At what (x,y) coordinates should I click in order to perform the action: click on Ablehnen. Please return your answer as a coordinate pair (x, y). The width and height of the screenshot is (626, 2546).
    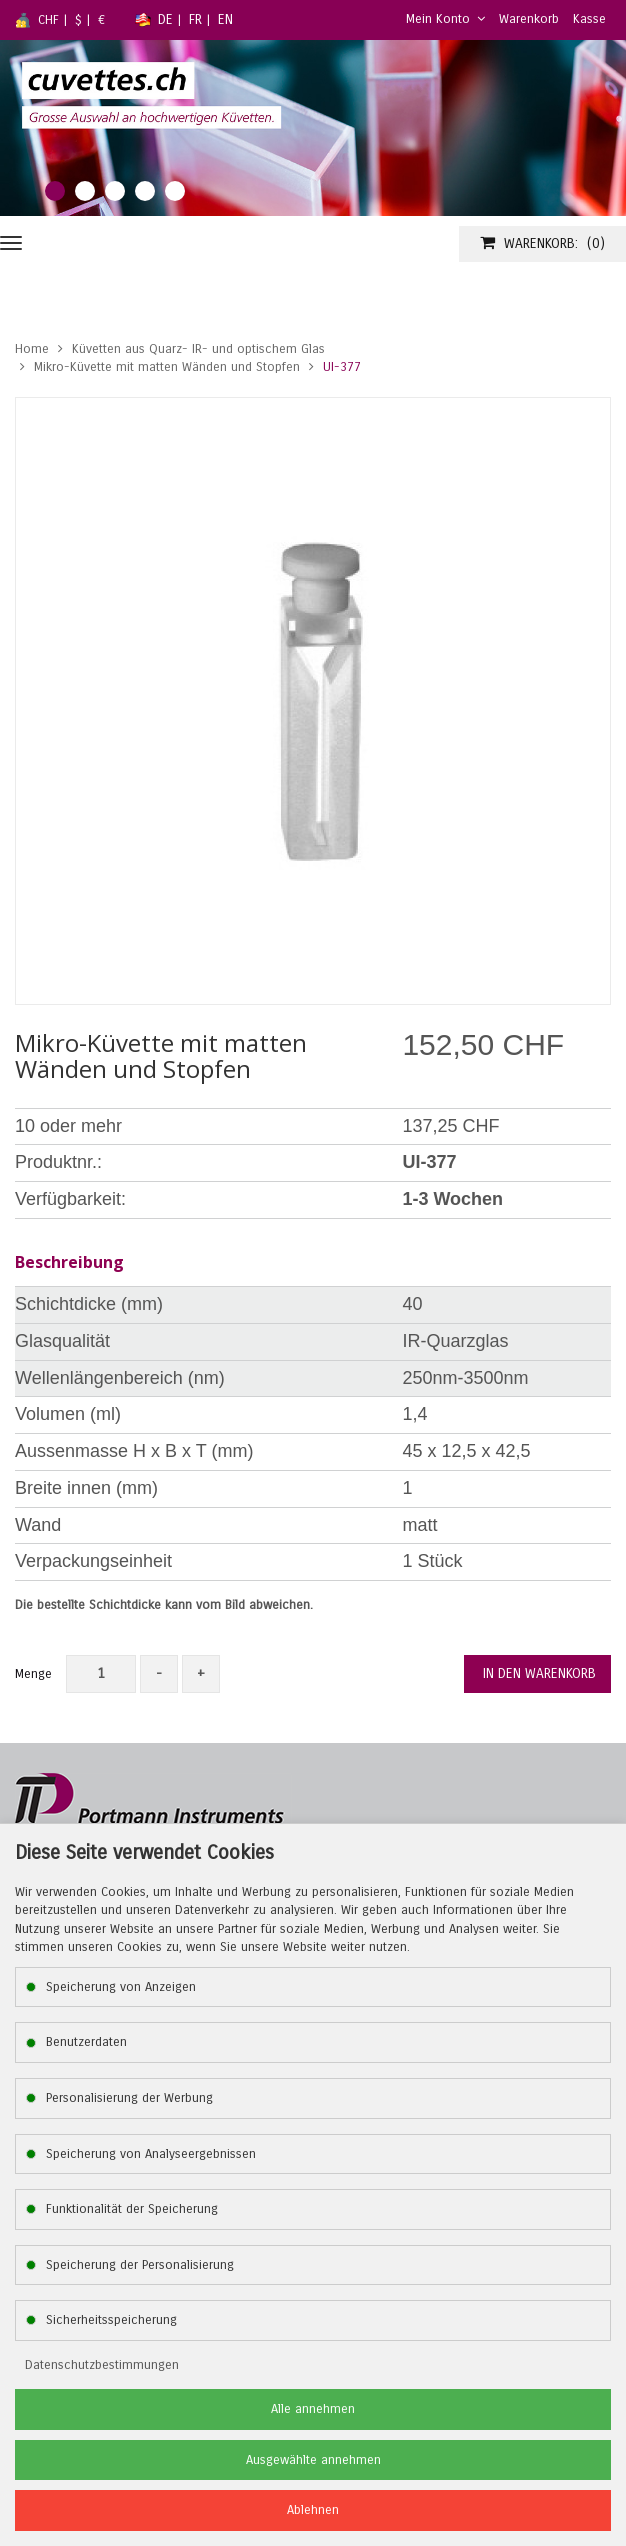
    Looking at the image, I should click on (313, 2510).